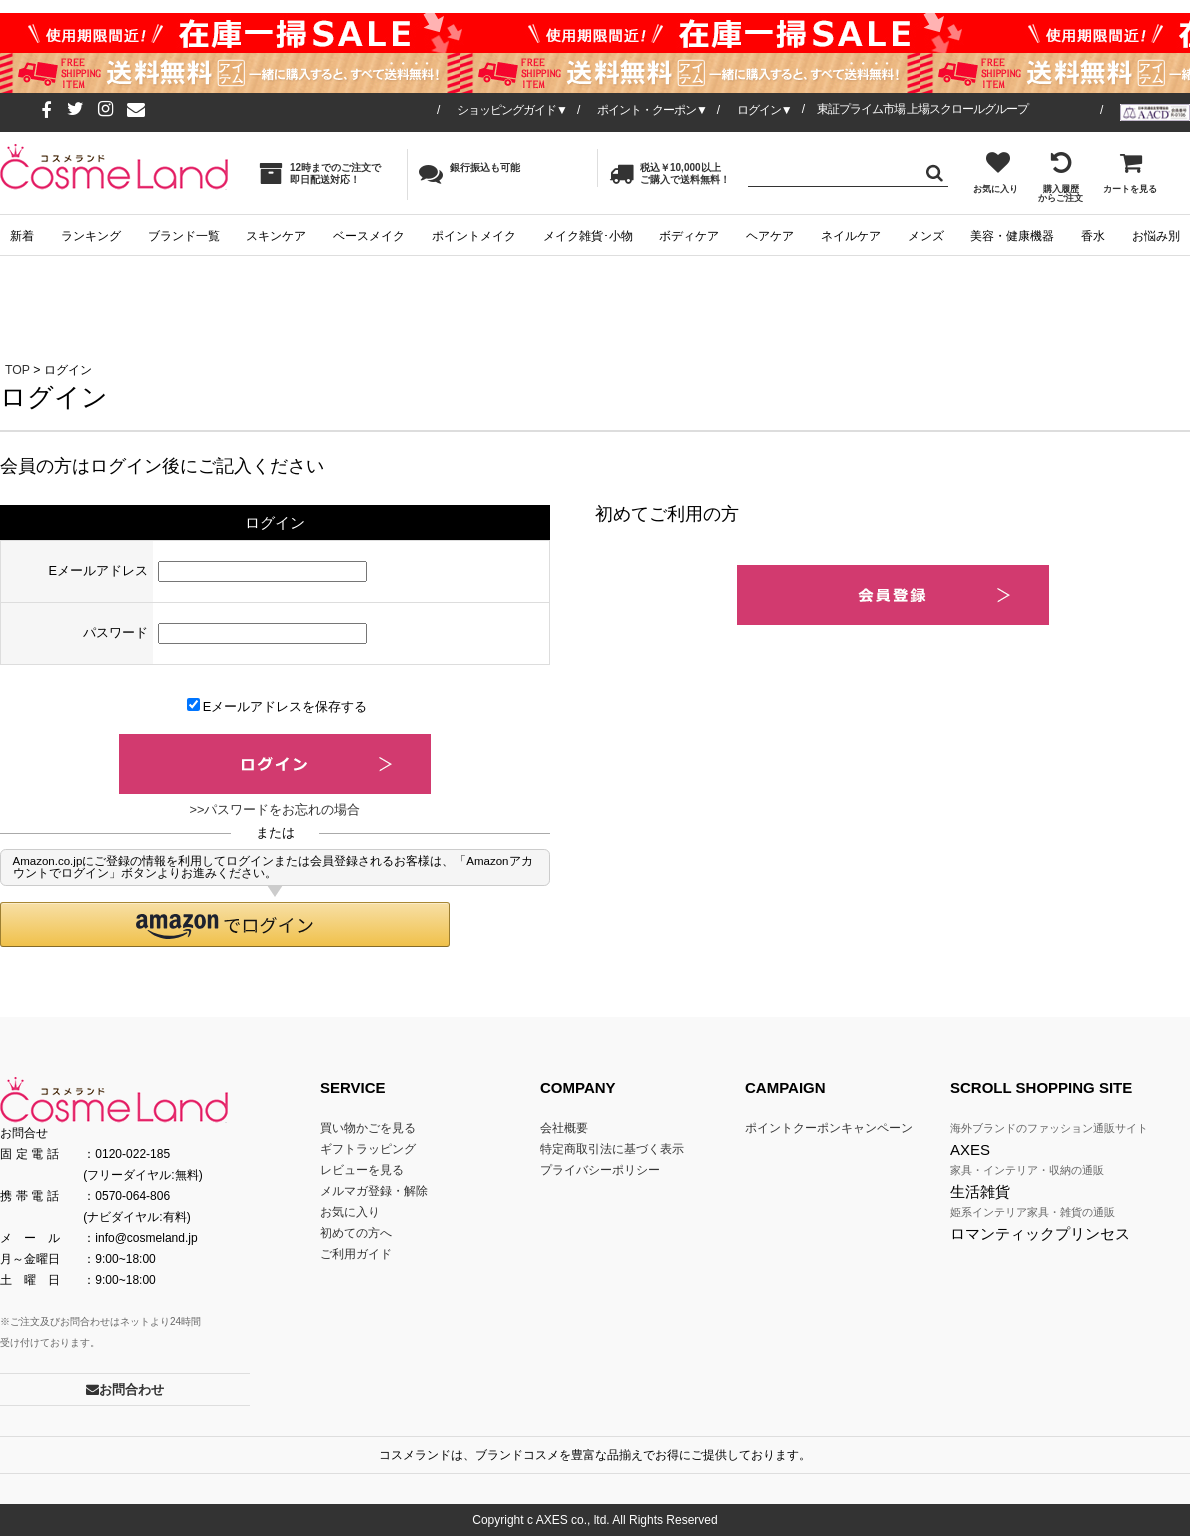 This screenshot has height=1536, width=1190. I want to click on 特定商取引法に基づく表示, so click(612, 1149).